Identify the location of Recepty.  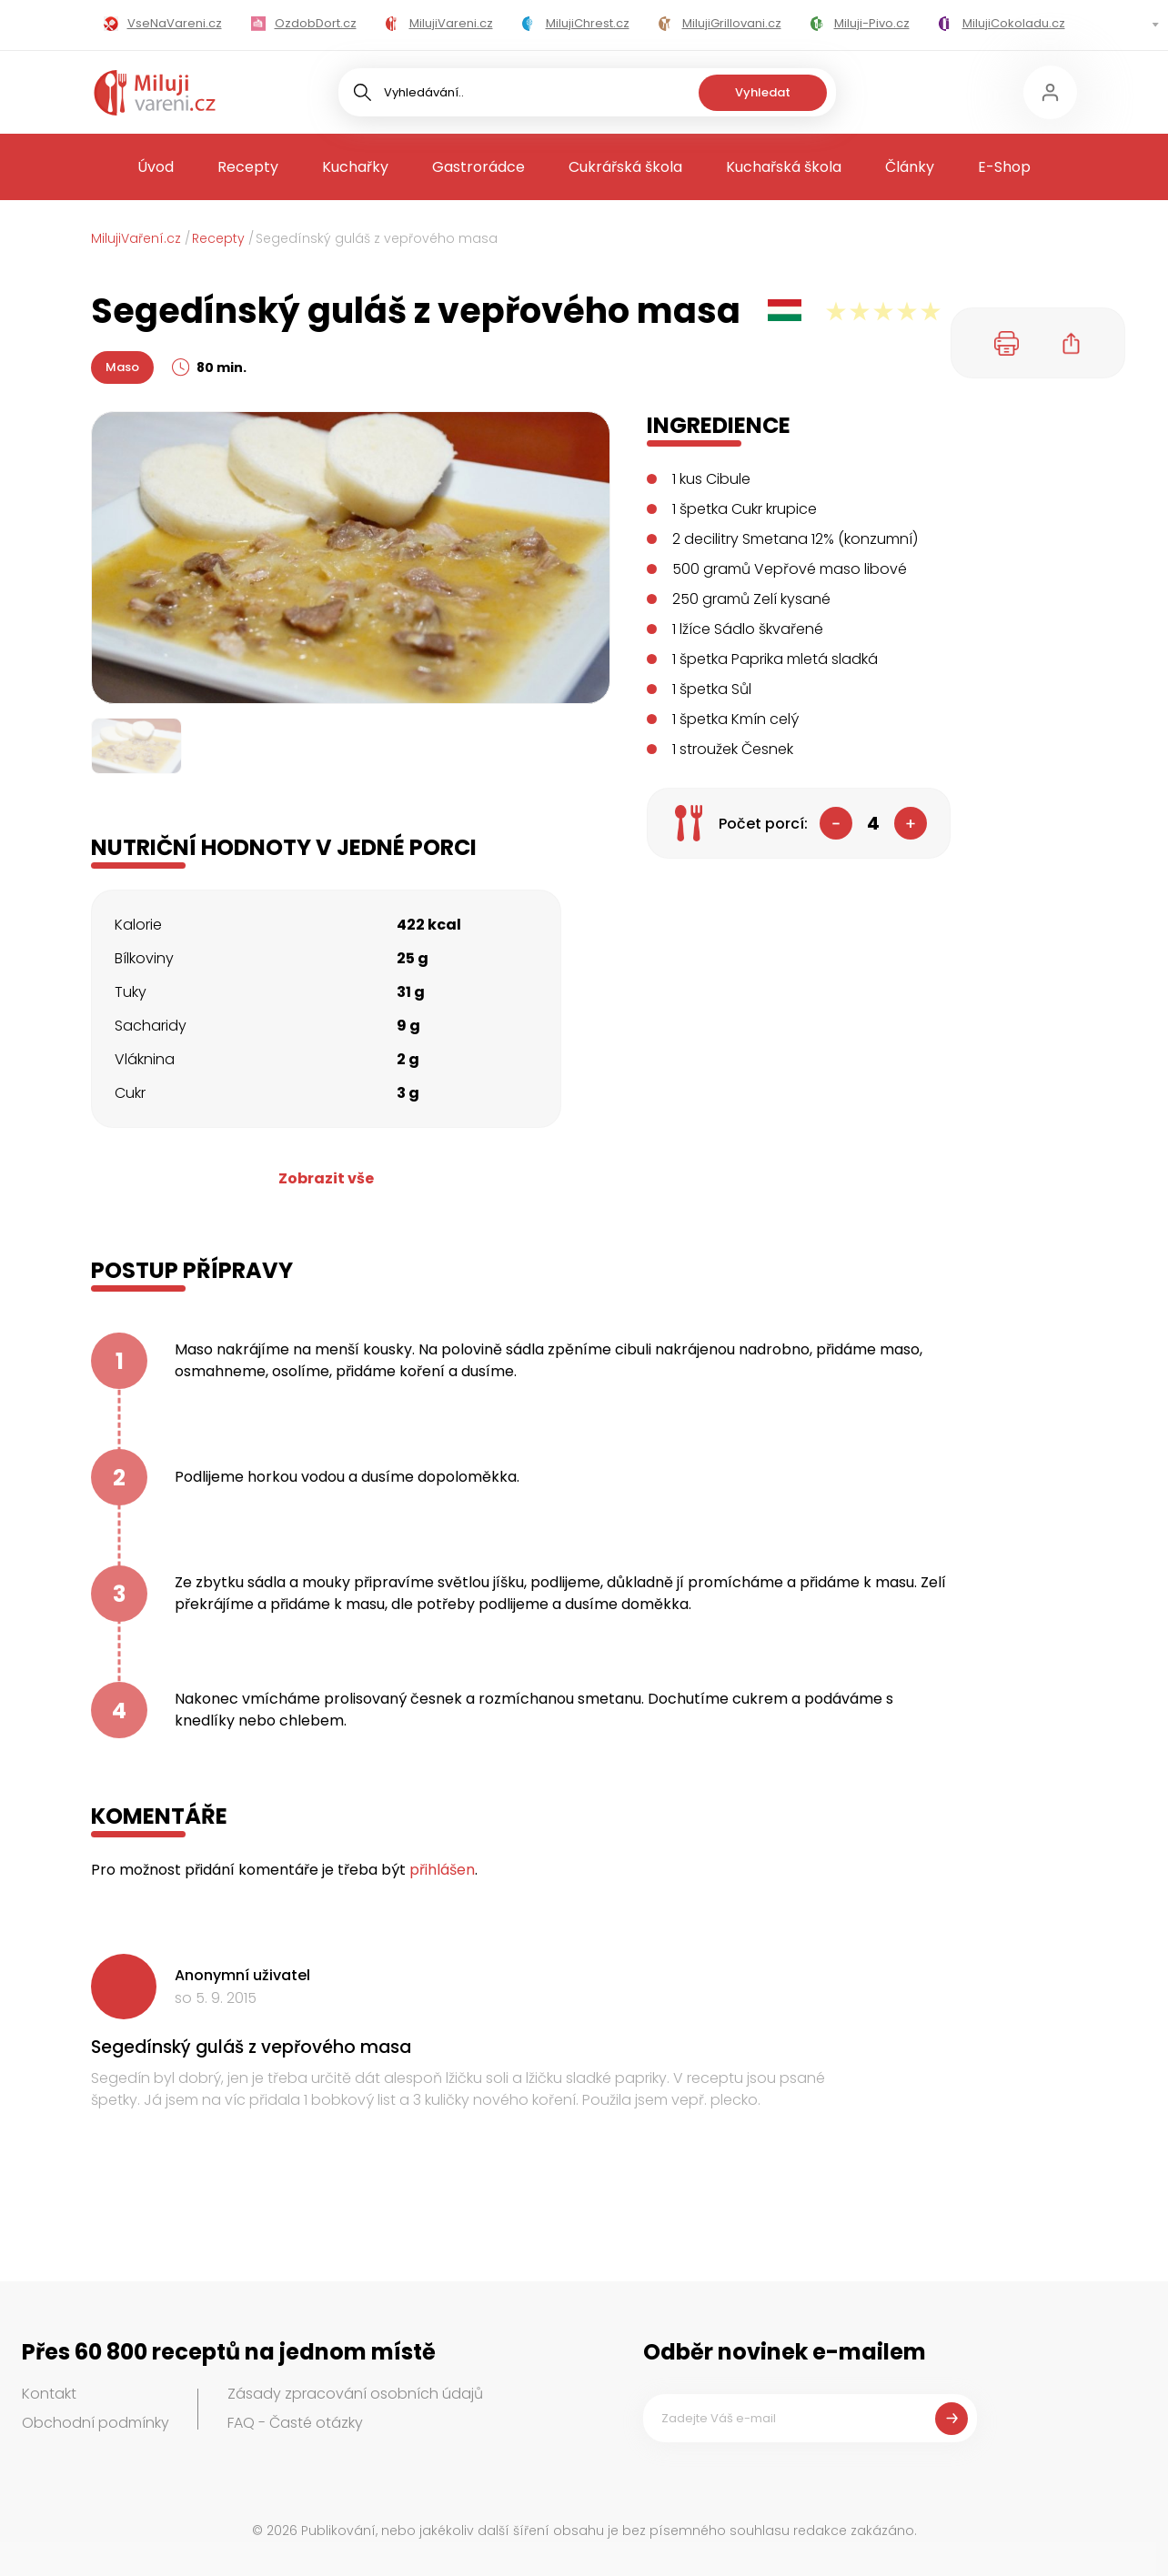
(247, 166).